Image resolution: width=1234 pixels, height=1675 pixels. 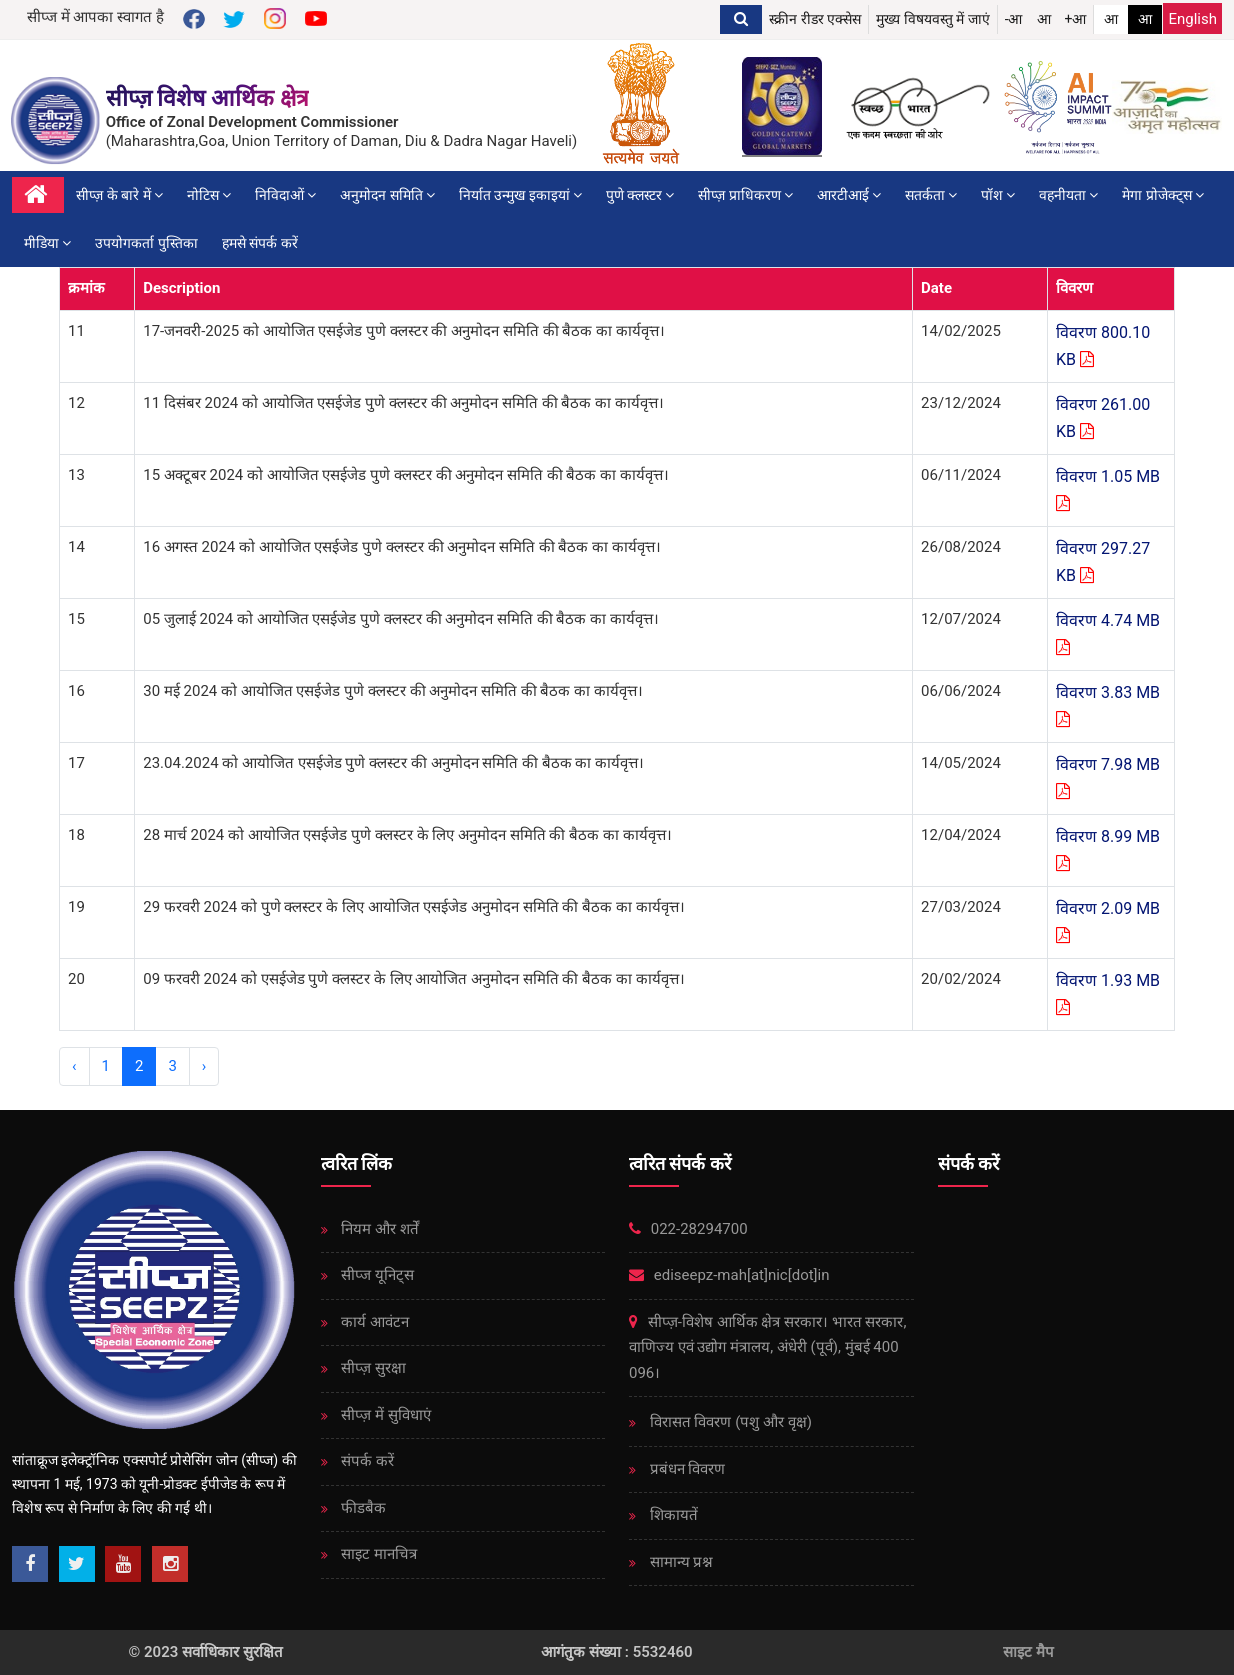 I want to click on निर्यात उन्मुख इकाइयां, so click(x=520, y=194).